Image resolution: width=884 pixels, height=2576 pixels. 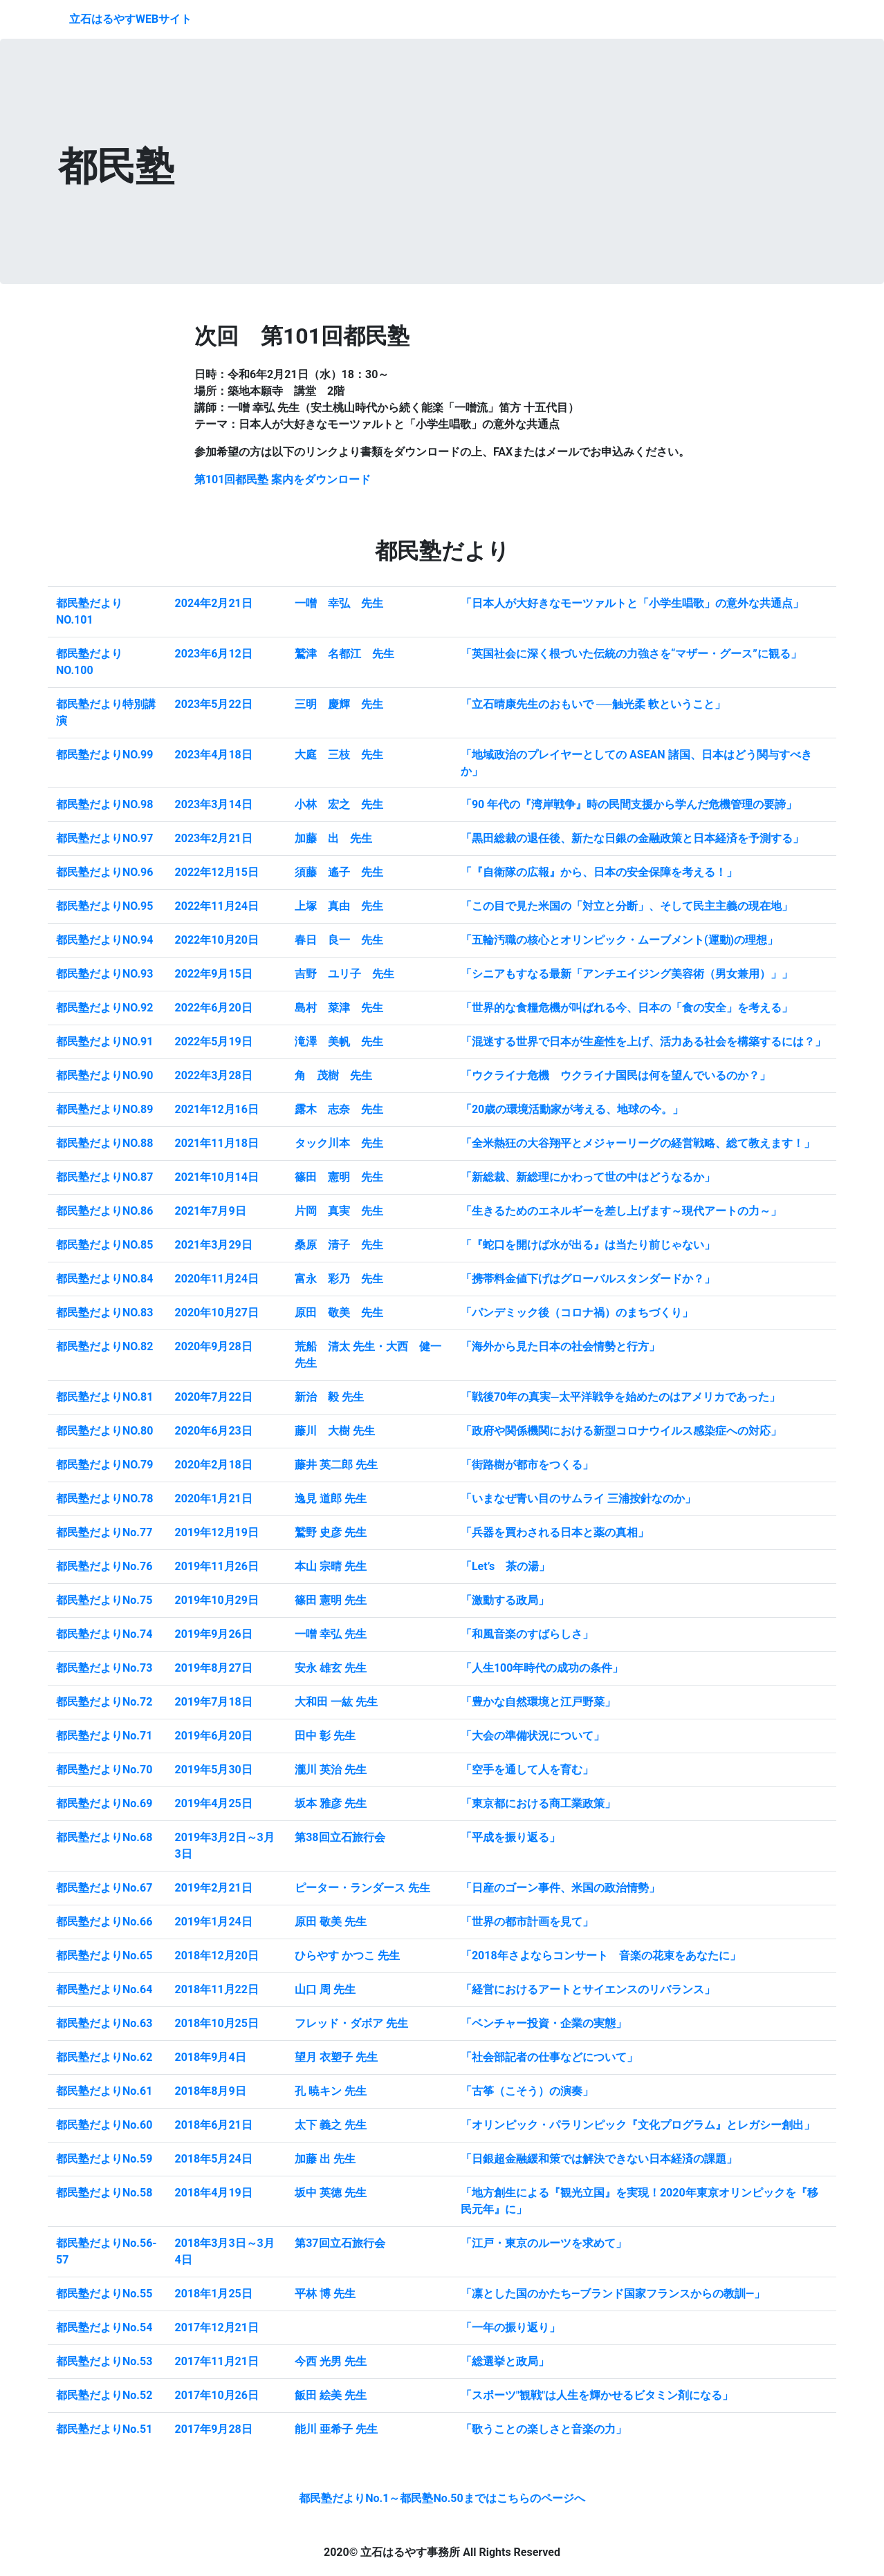 I want to click on 都民塾だよりNo.72, so click(x=104, y=1701).